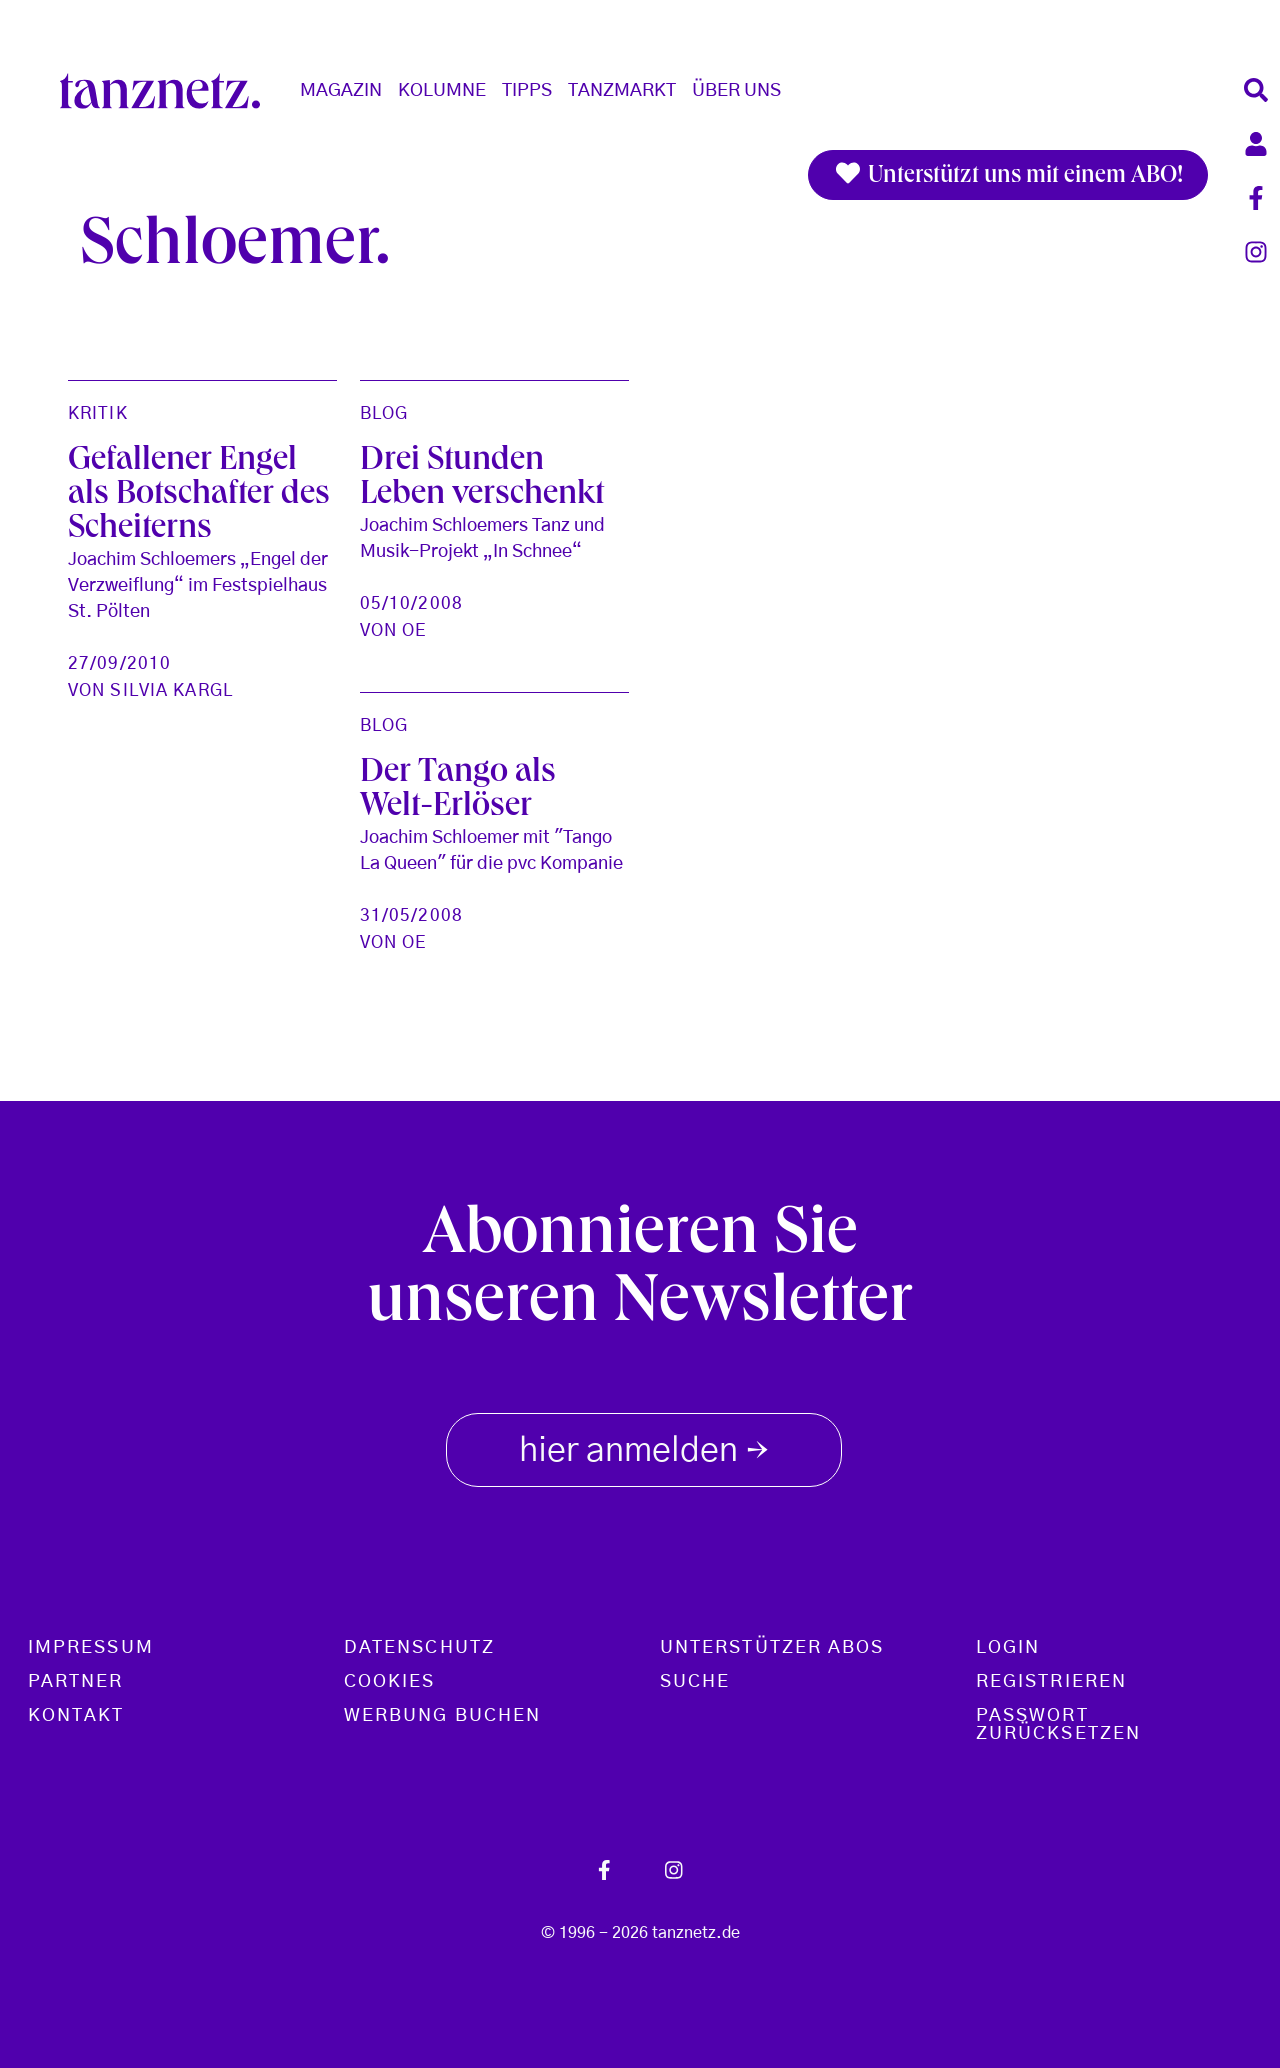 The width and height of the screenshot is (1280, 2068). I want to click on Passwort zurücksetzen, so click(1058, 1725).